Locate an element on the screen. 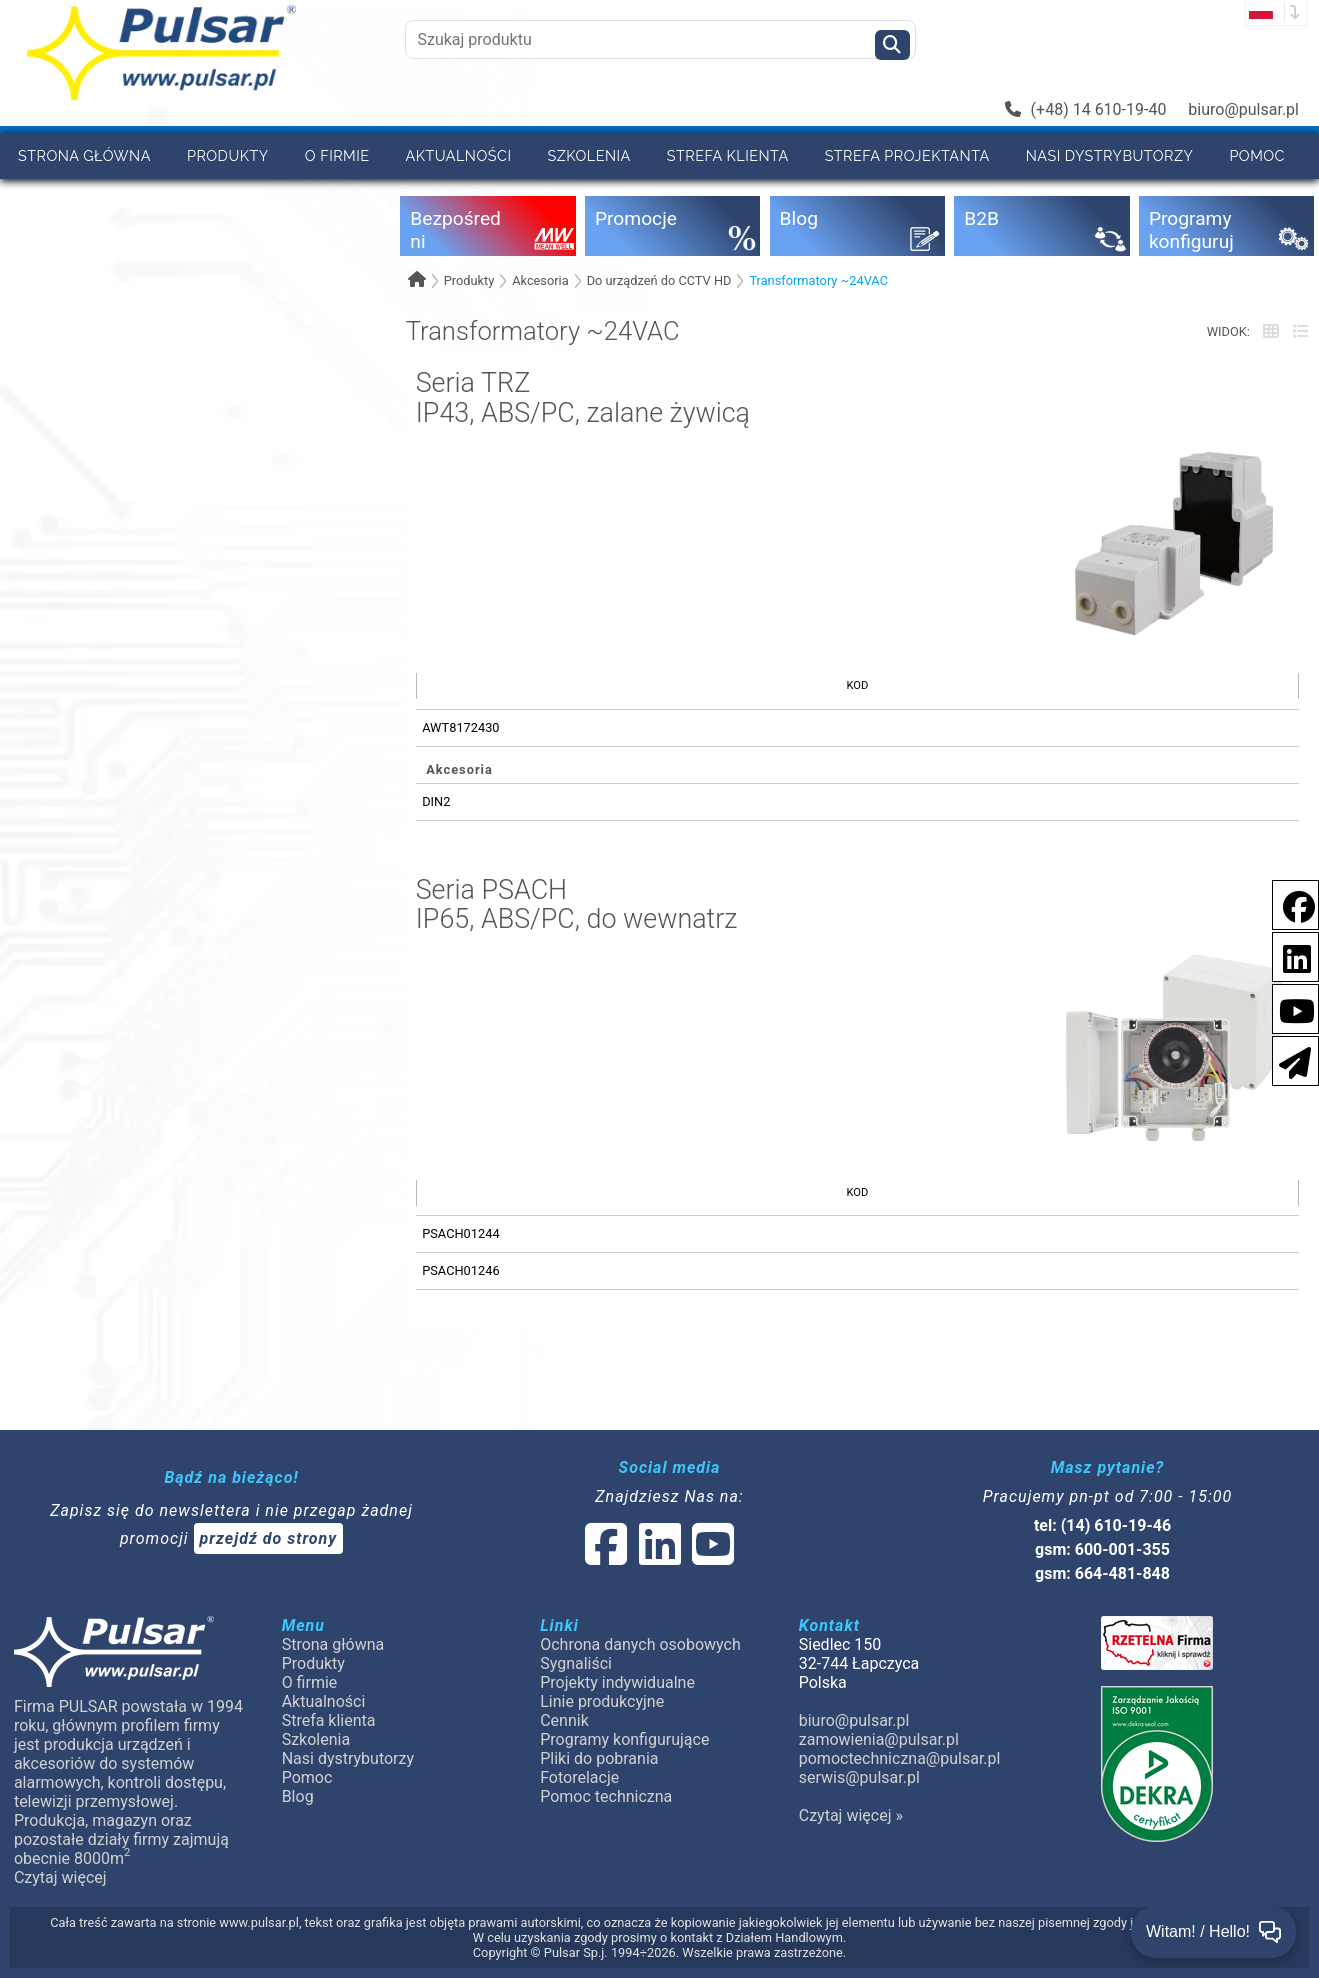  [social-media-facebook] is located at coordinates (1289, 903).